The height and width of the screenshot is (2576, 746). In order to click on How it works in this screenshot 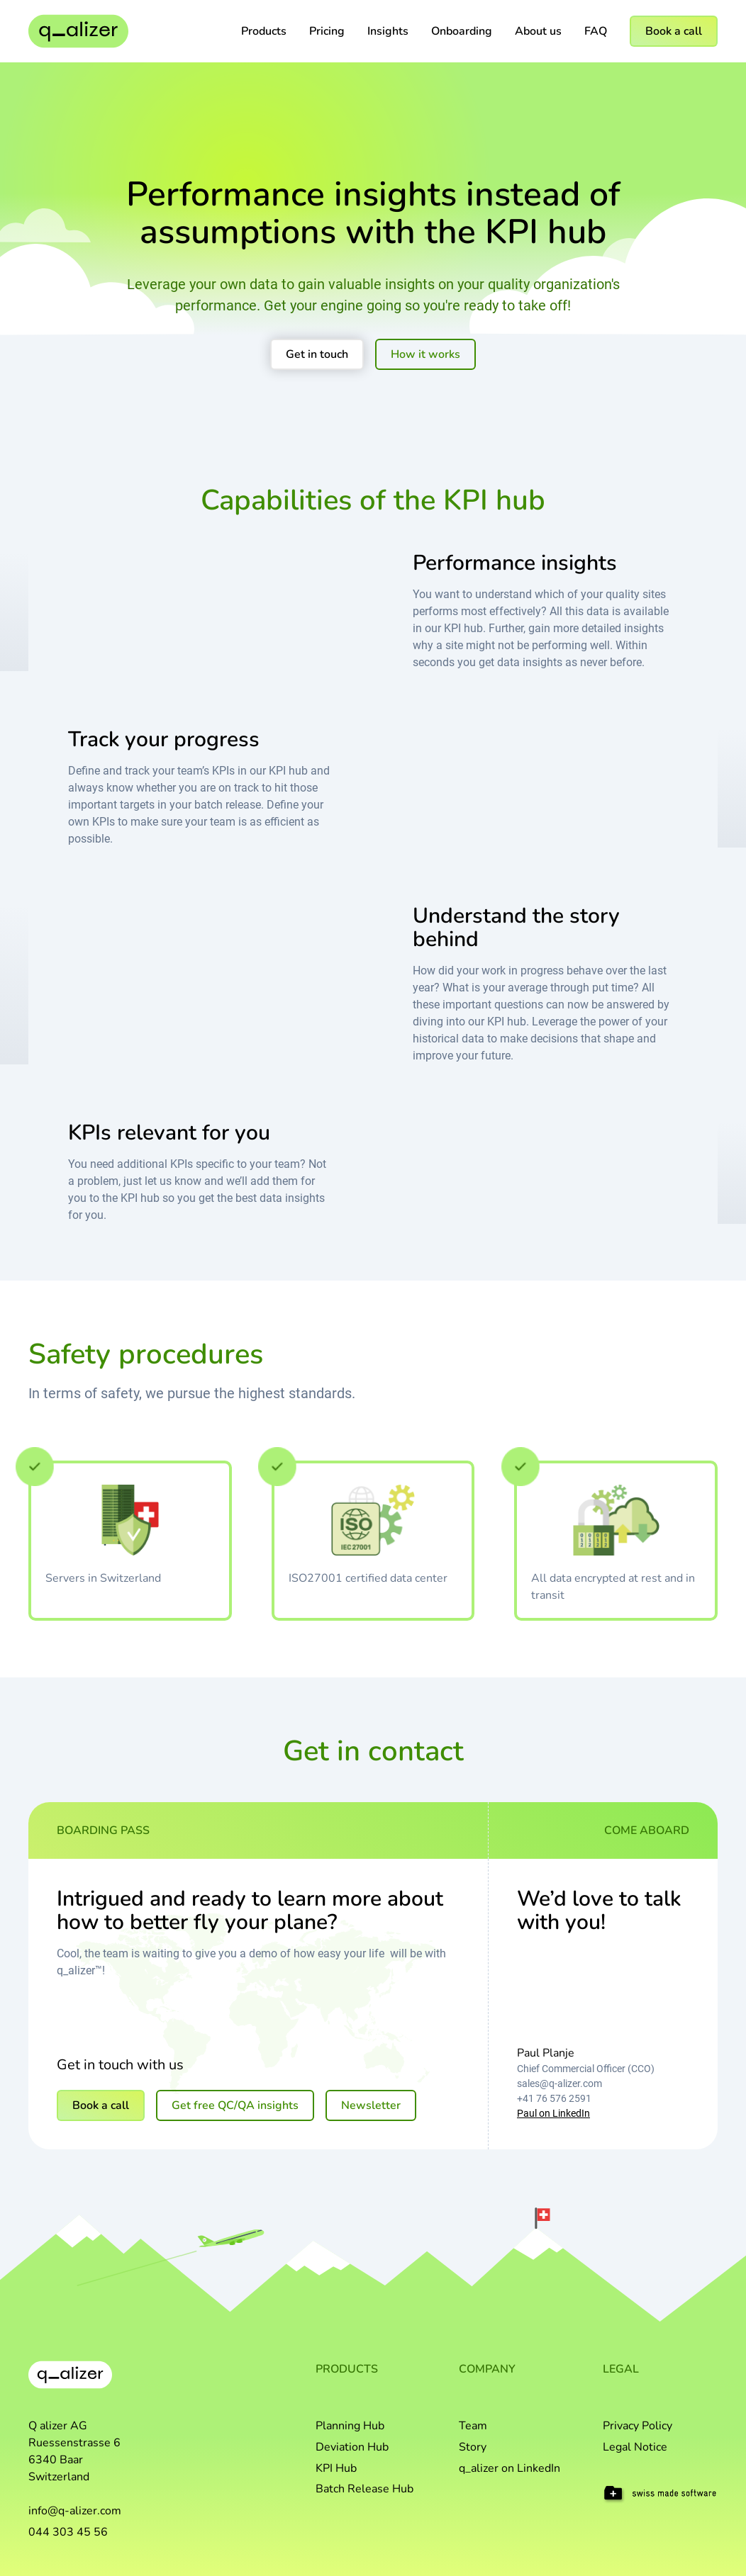, I will do `click(425, 354)`.